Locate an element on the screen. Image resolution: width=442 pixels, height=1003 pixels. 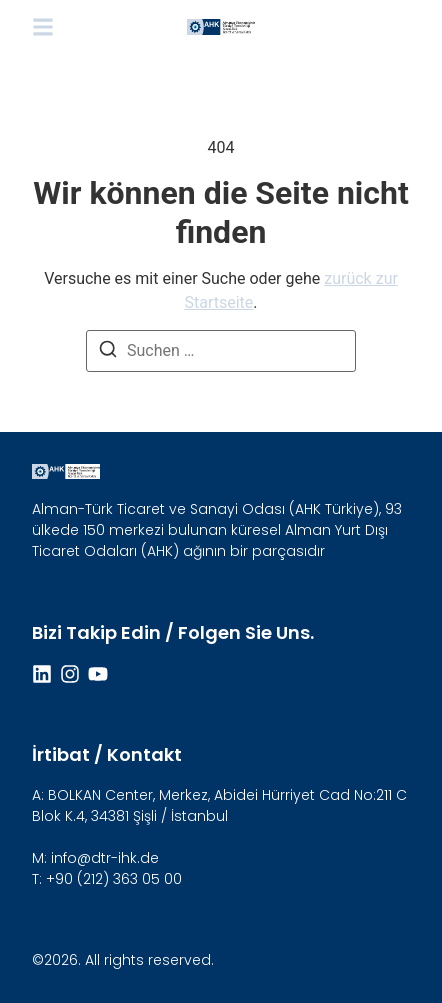
[Suchen] is located at coordinates (108, 352).